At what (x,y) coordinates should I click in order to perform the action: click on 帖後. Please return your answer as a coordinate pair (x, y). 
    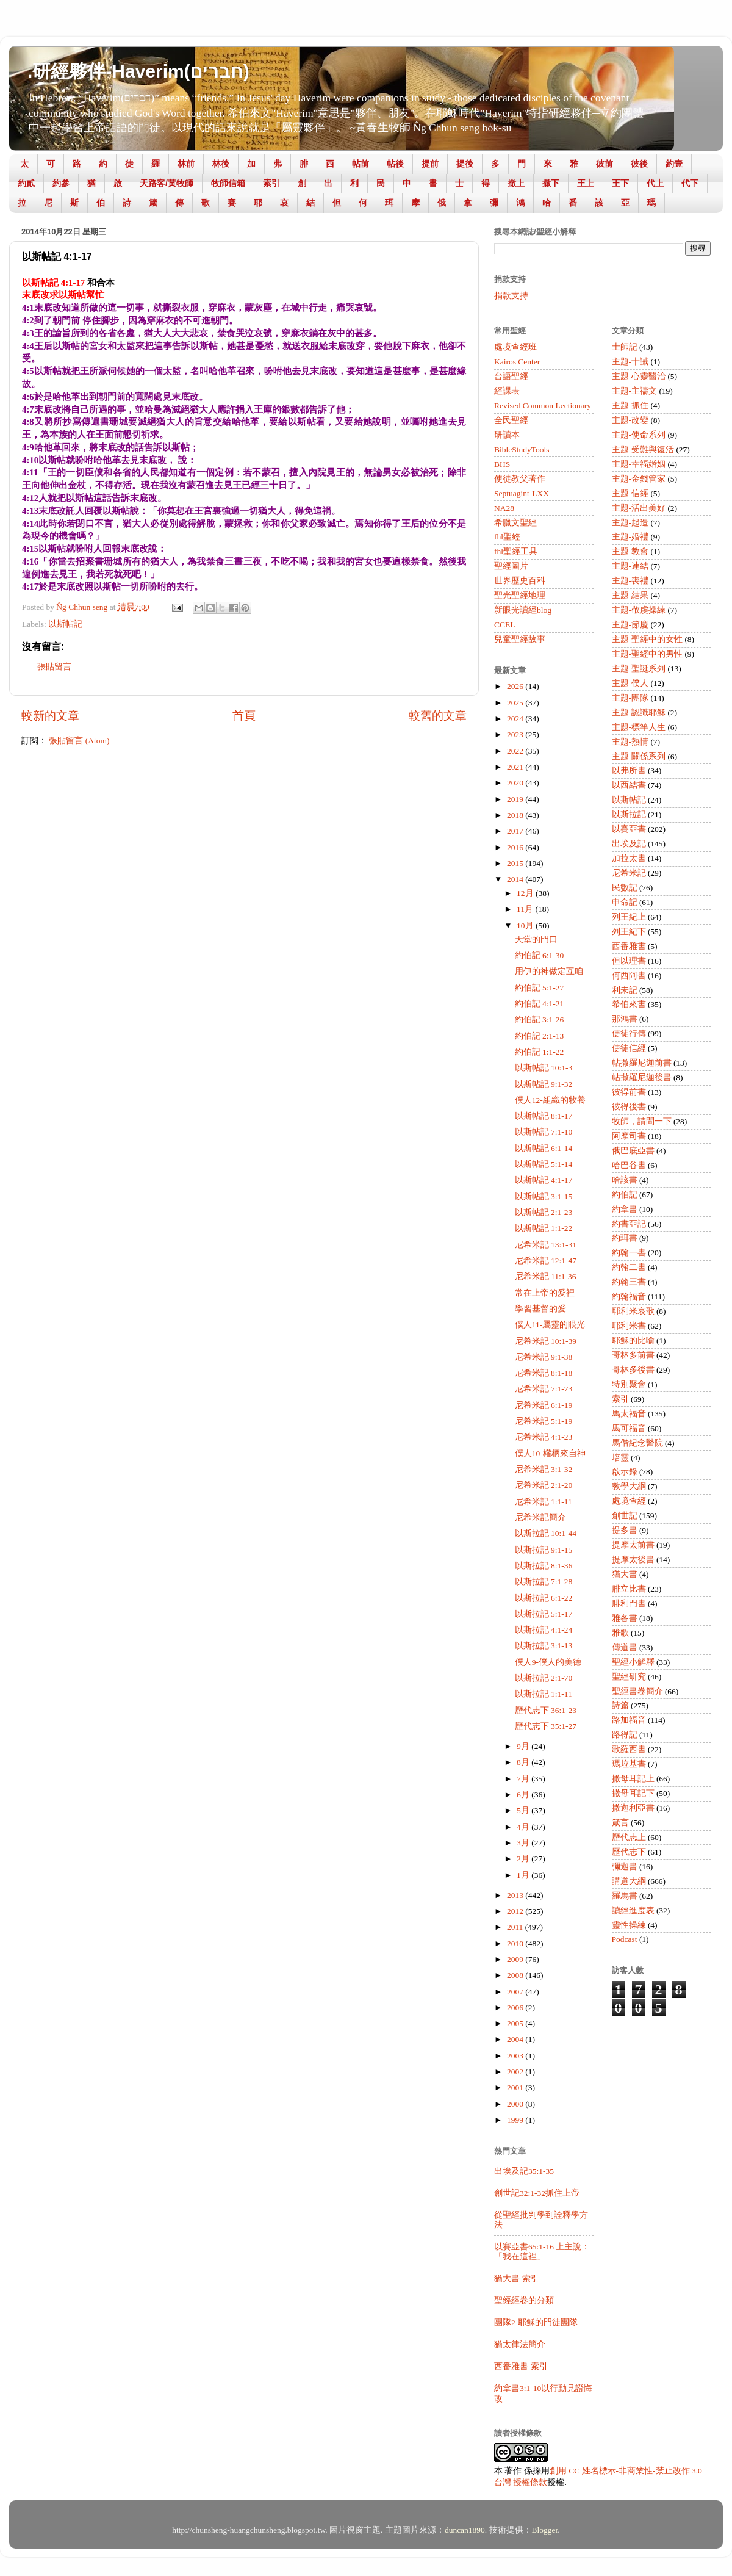
    Looking at the image, I should click on (395, 163).